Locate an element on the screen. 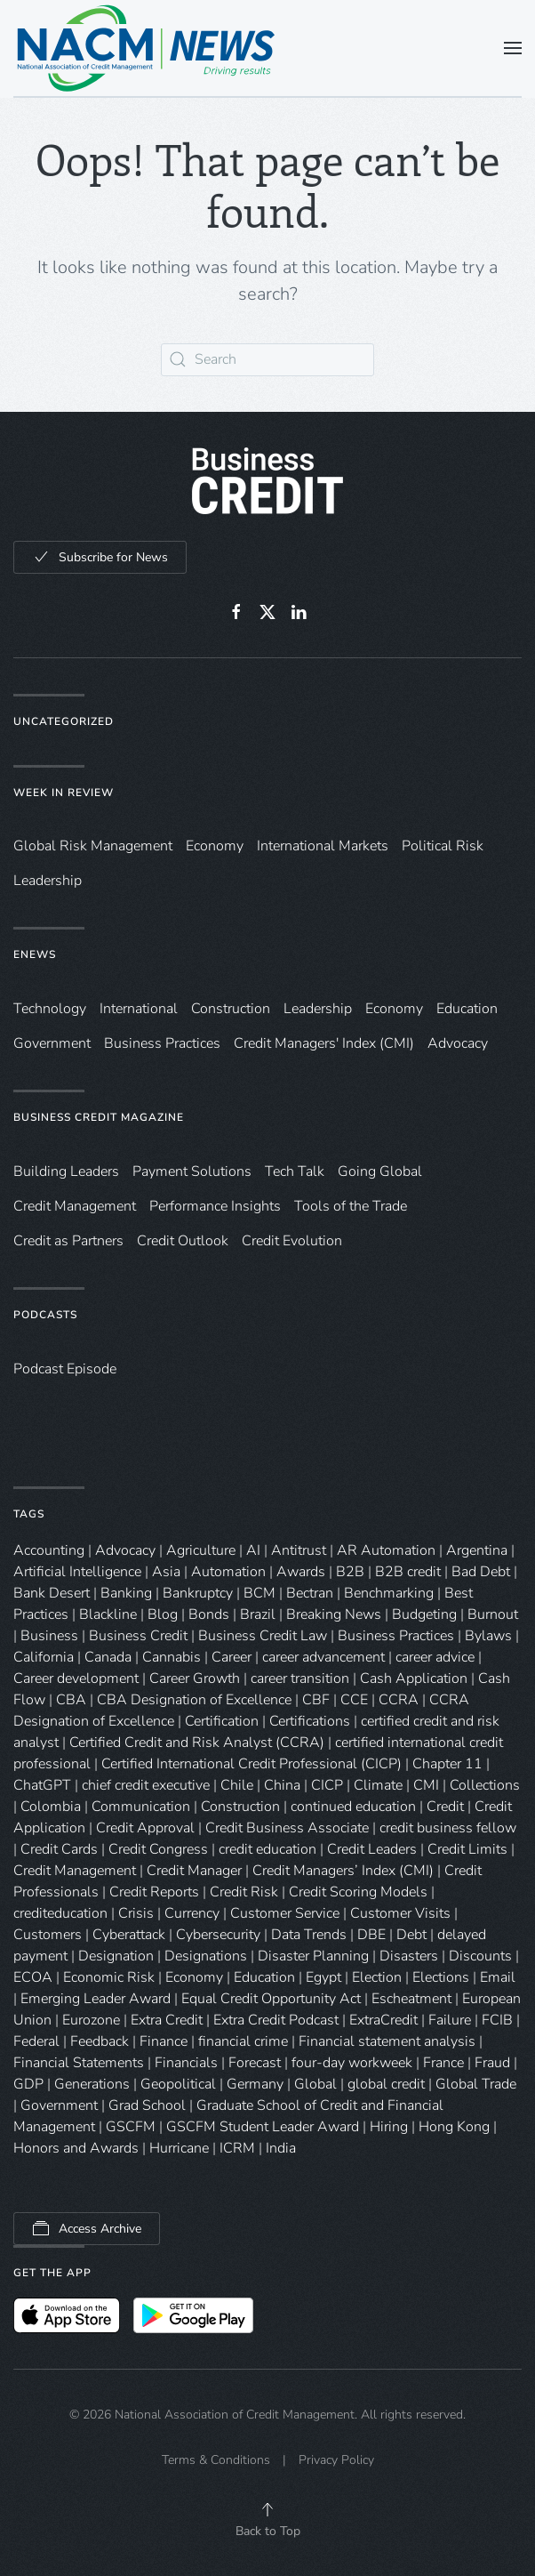 This screenshot has height=2576, width=535. Fraud is located at coordinates (492, 2063).